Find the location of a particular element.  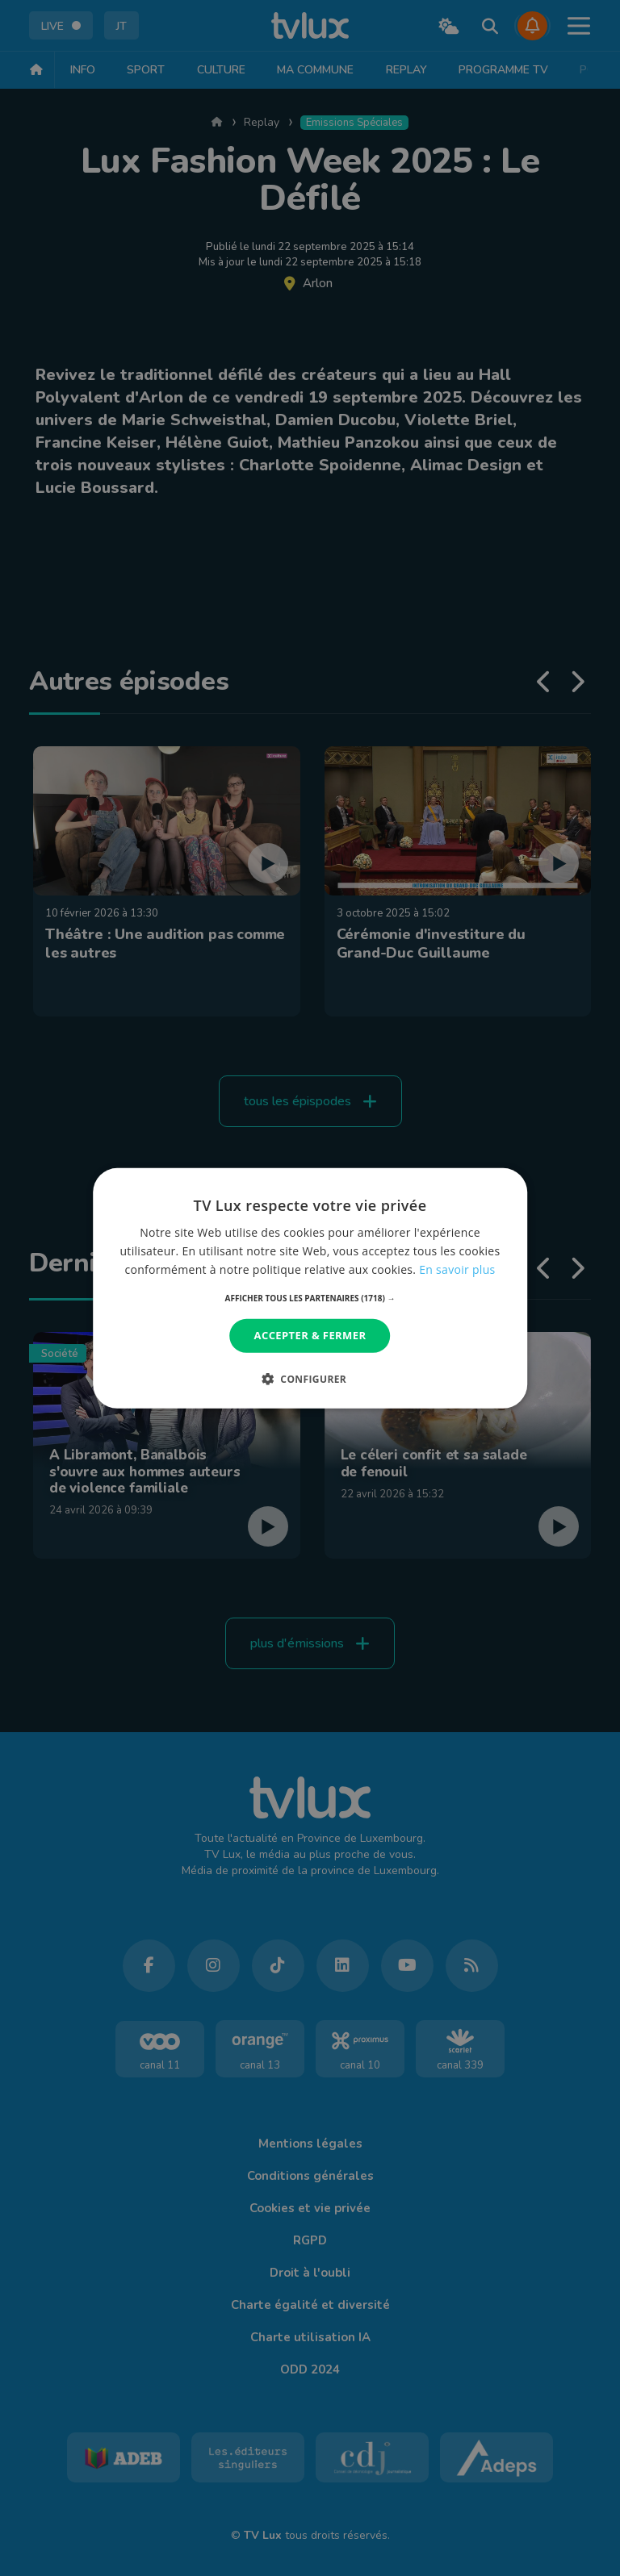

[dialog] is located at coordinates (310, 1287).